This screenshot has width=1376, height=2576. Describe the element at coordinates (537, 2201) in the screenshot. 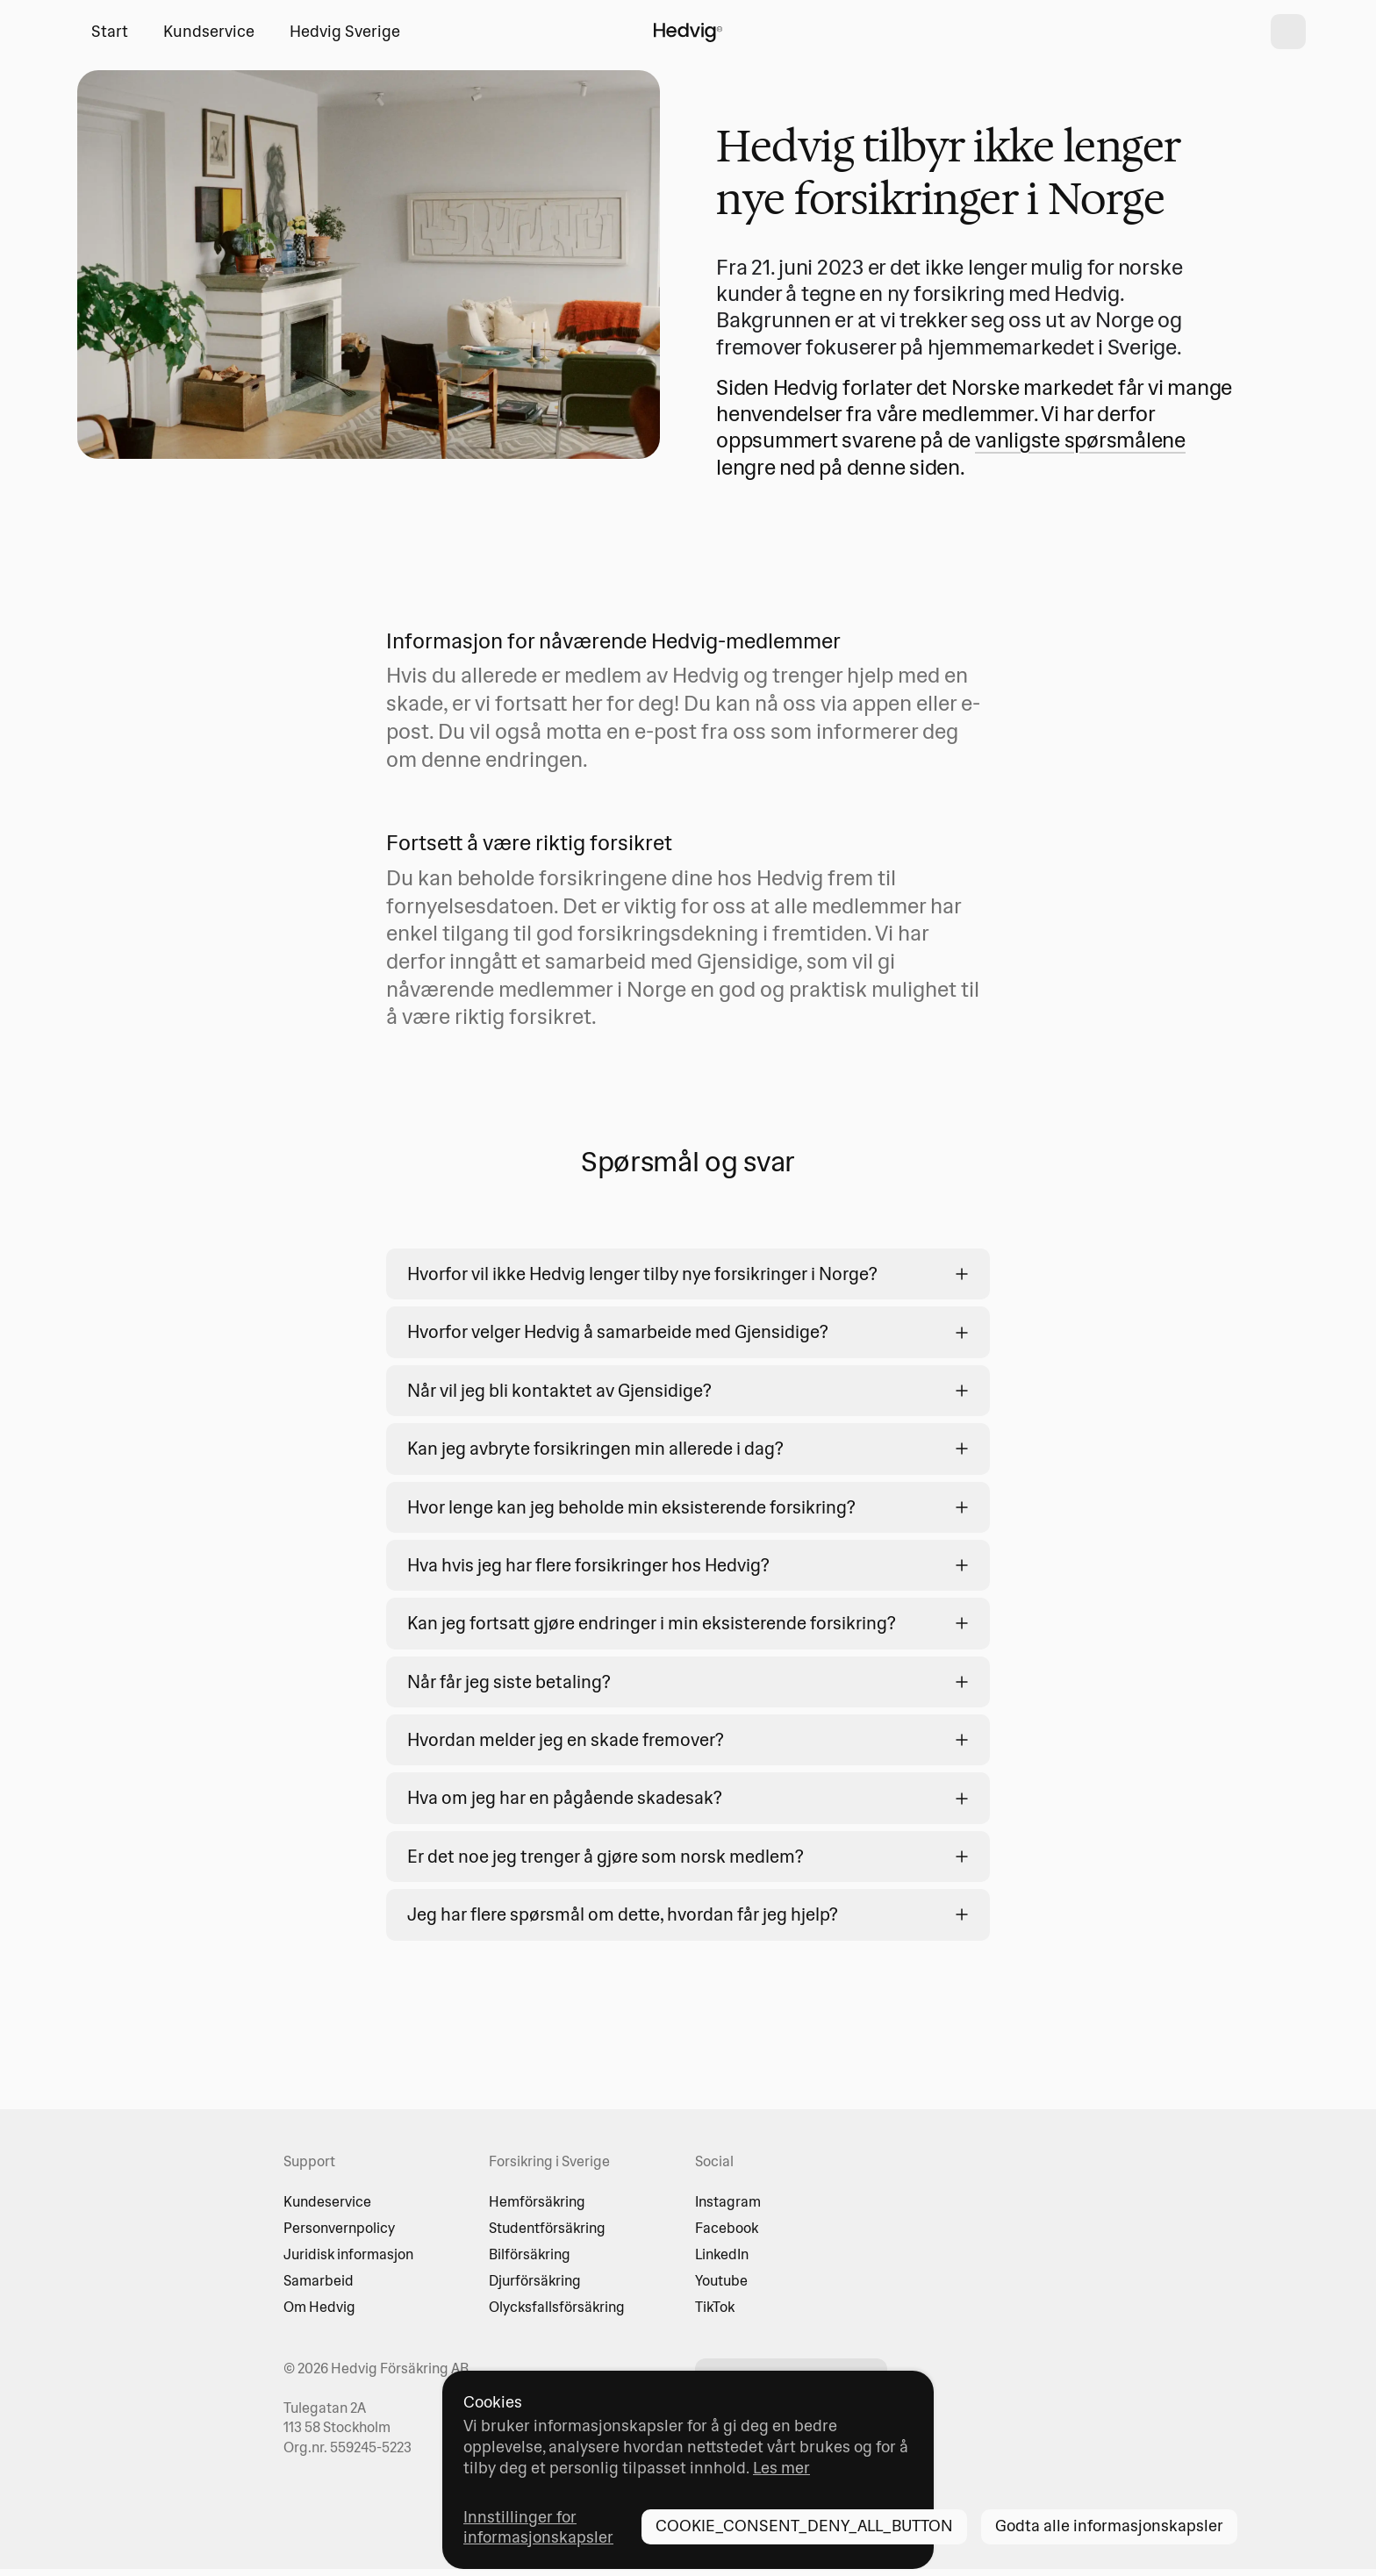

I see `Hemförsäkring` at that location.